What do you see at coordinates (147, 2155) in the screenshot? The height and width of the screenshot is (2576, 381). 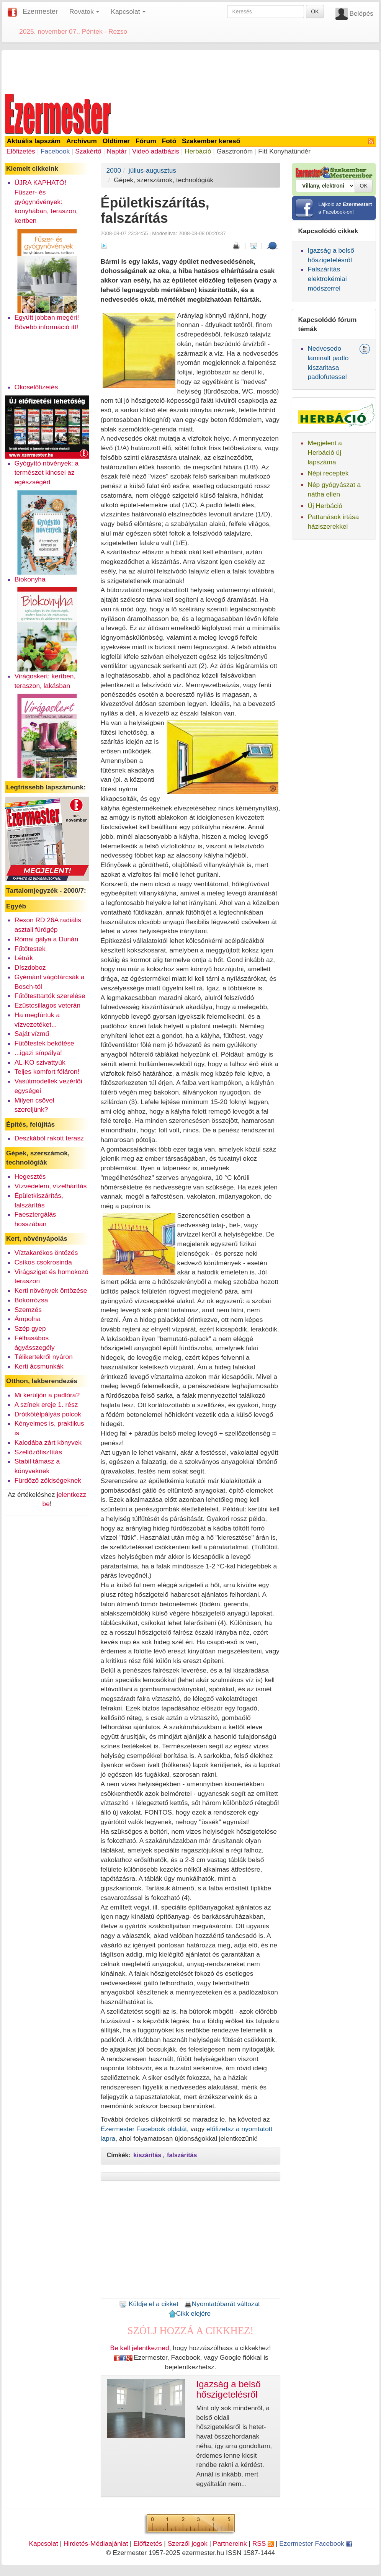 I see `kiszárítás` at bounding box center [147, 2155].